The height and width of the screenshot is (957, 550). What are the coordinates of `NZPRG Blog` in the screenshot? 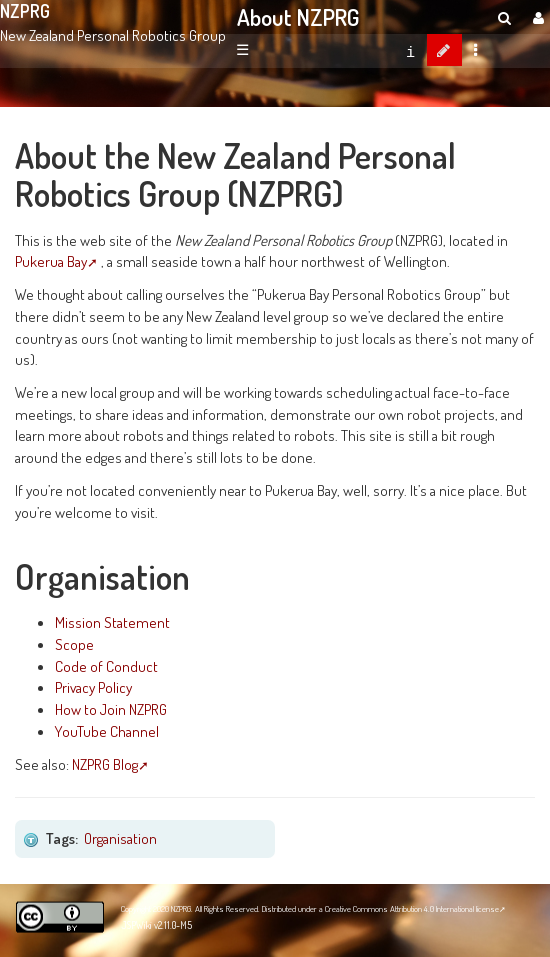 It's located at (105, 764).